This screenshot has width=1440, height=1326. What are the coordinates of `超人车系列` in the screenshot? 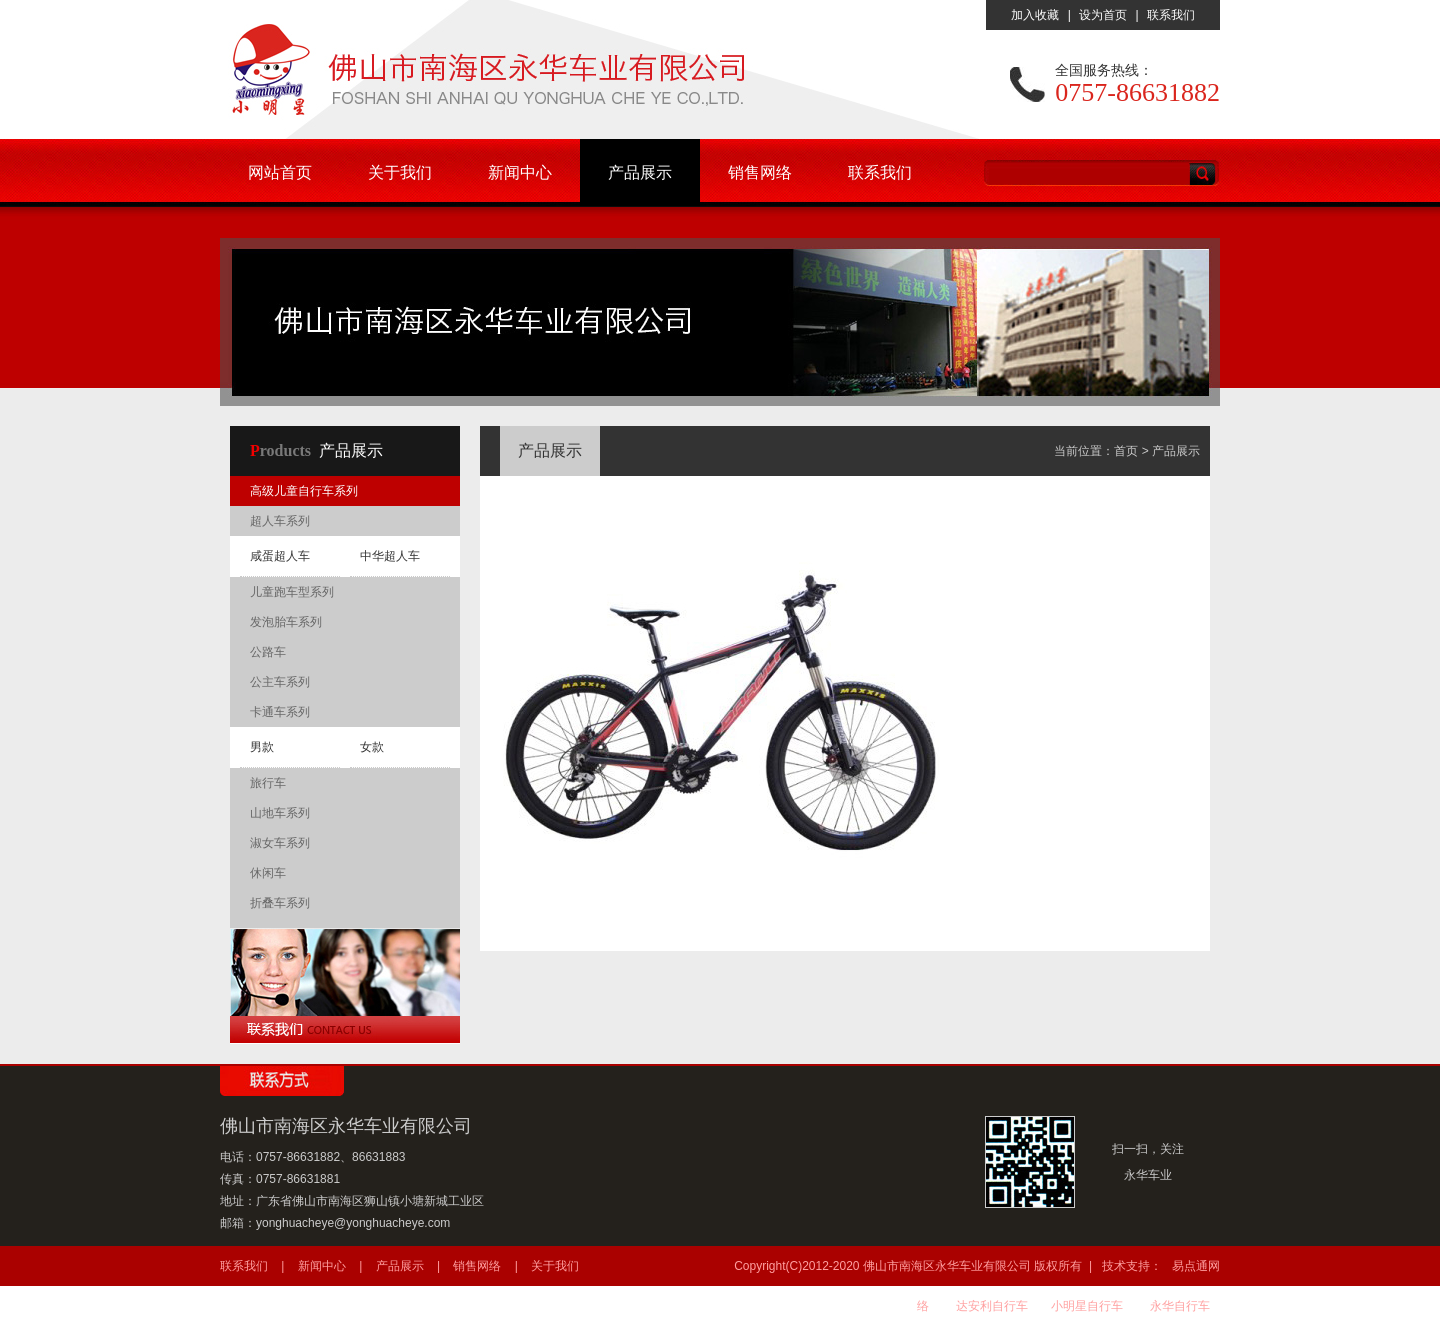 It's located at (280, 521).